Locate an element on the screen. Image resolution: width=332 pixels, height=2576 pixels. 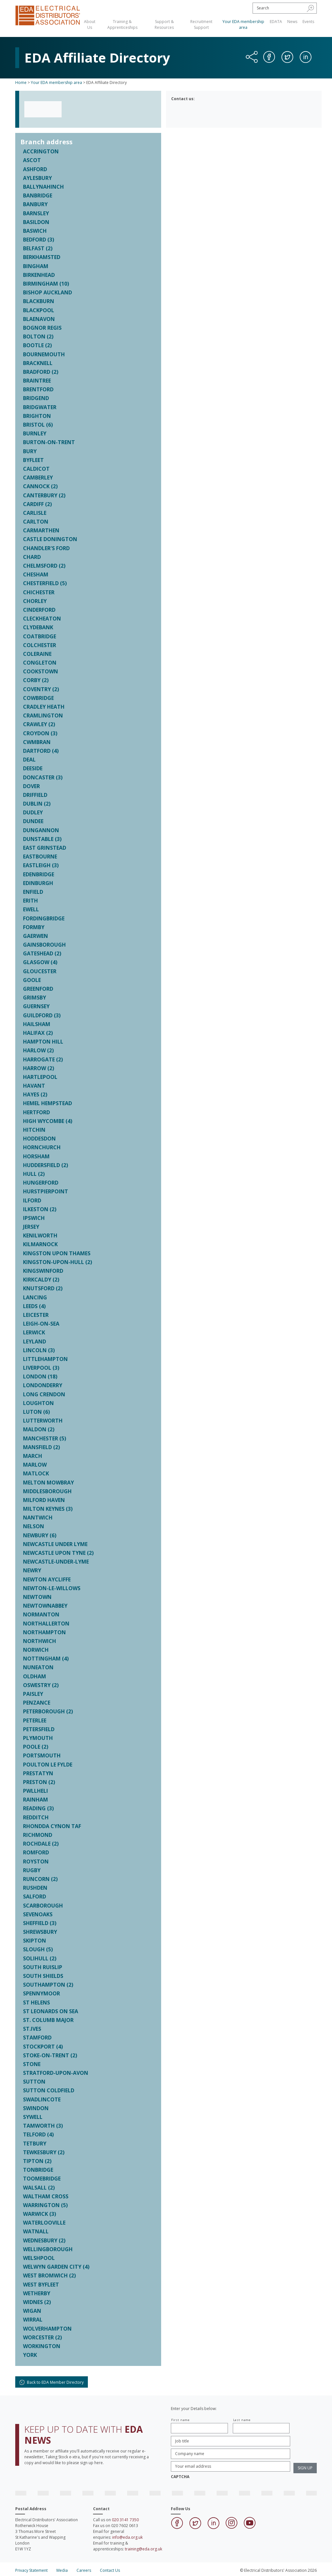
SOLIHULL (2) is located at coordinates (39, 1958).